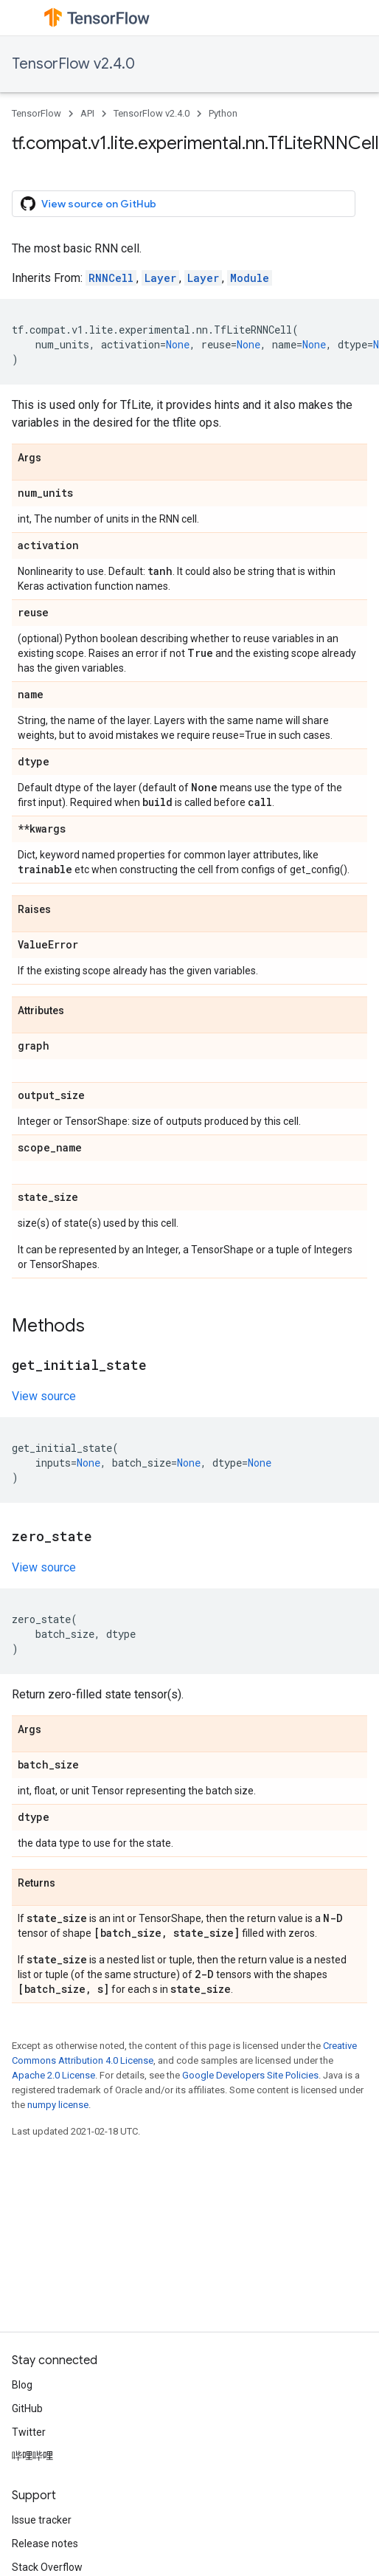  Describe the element at coordinates (27, 2408) in the screenshot. I see `GitHub` at that location.